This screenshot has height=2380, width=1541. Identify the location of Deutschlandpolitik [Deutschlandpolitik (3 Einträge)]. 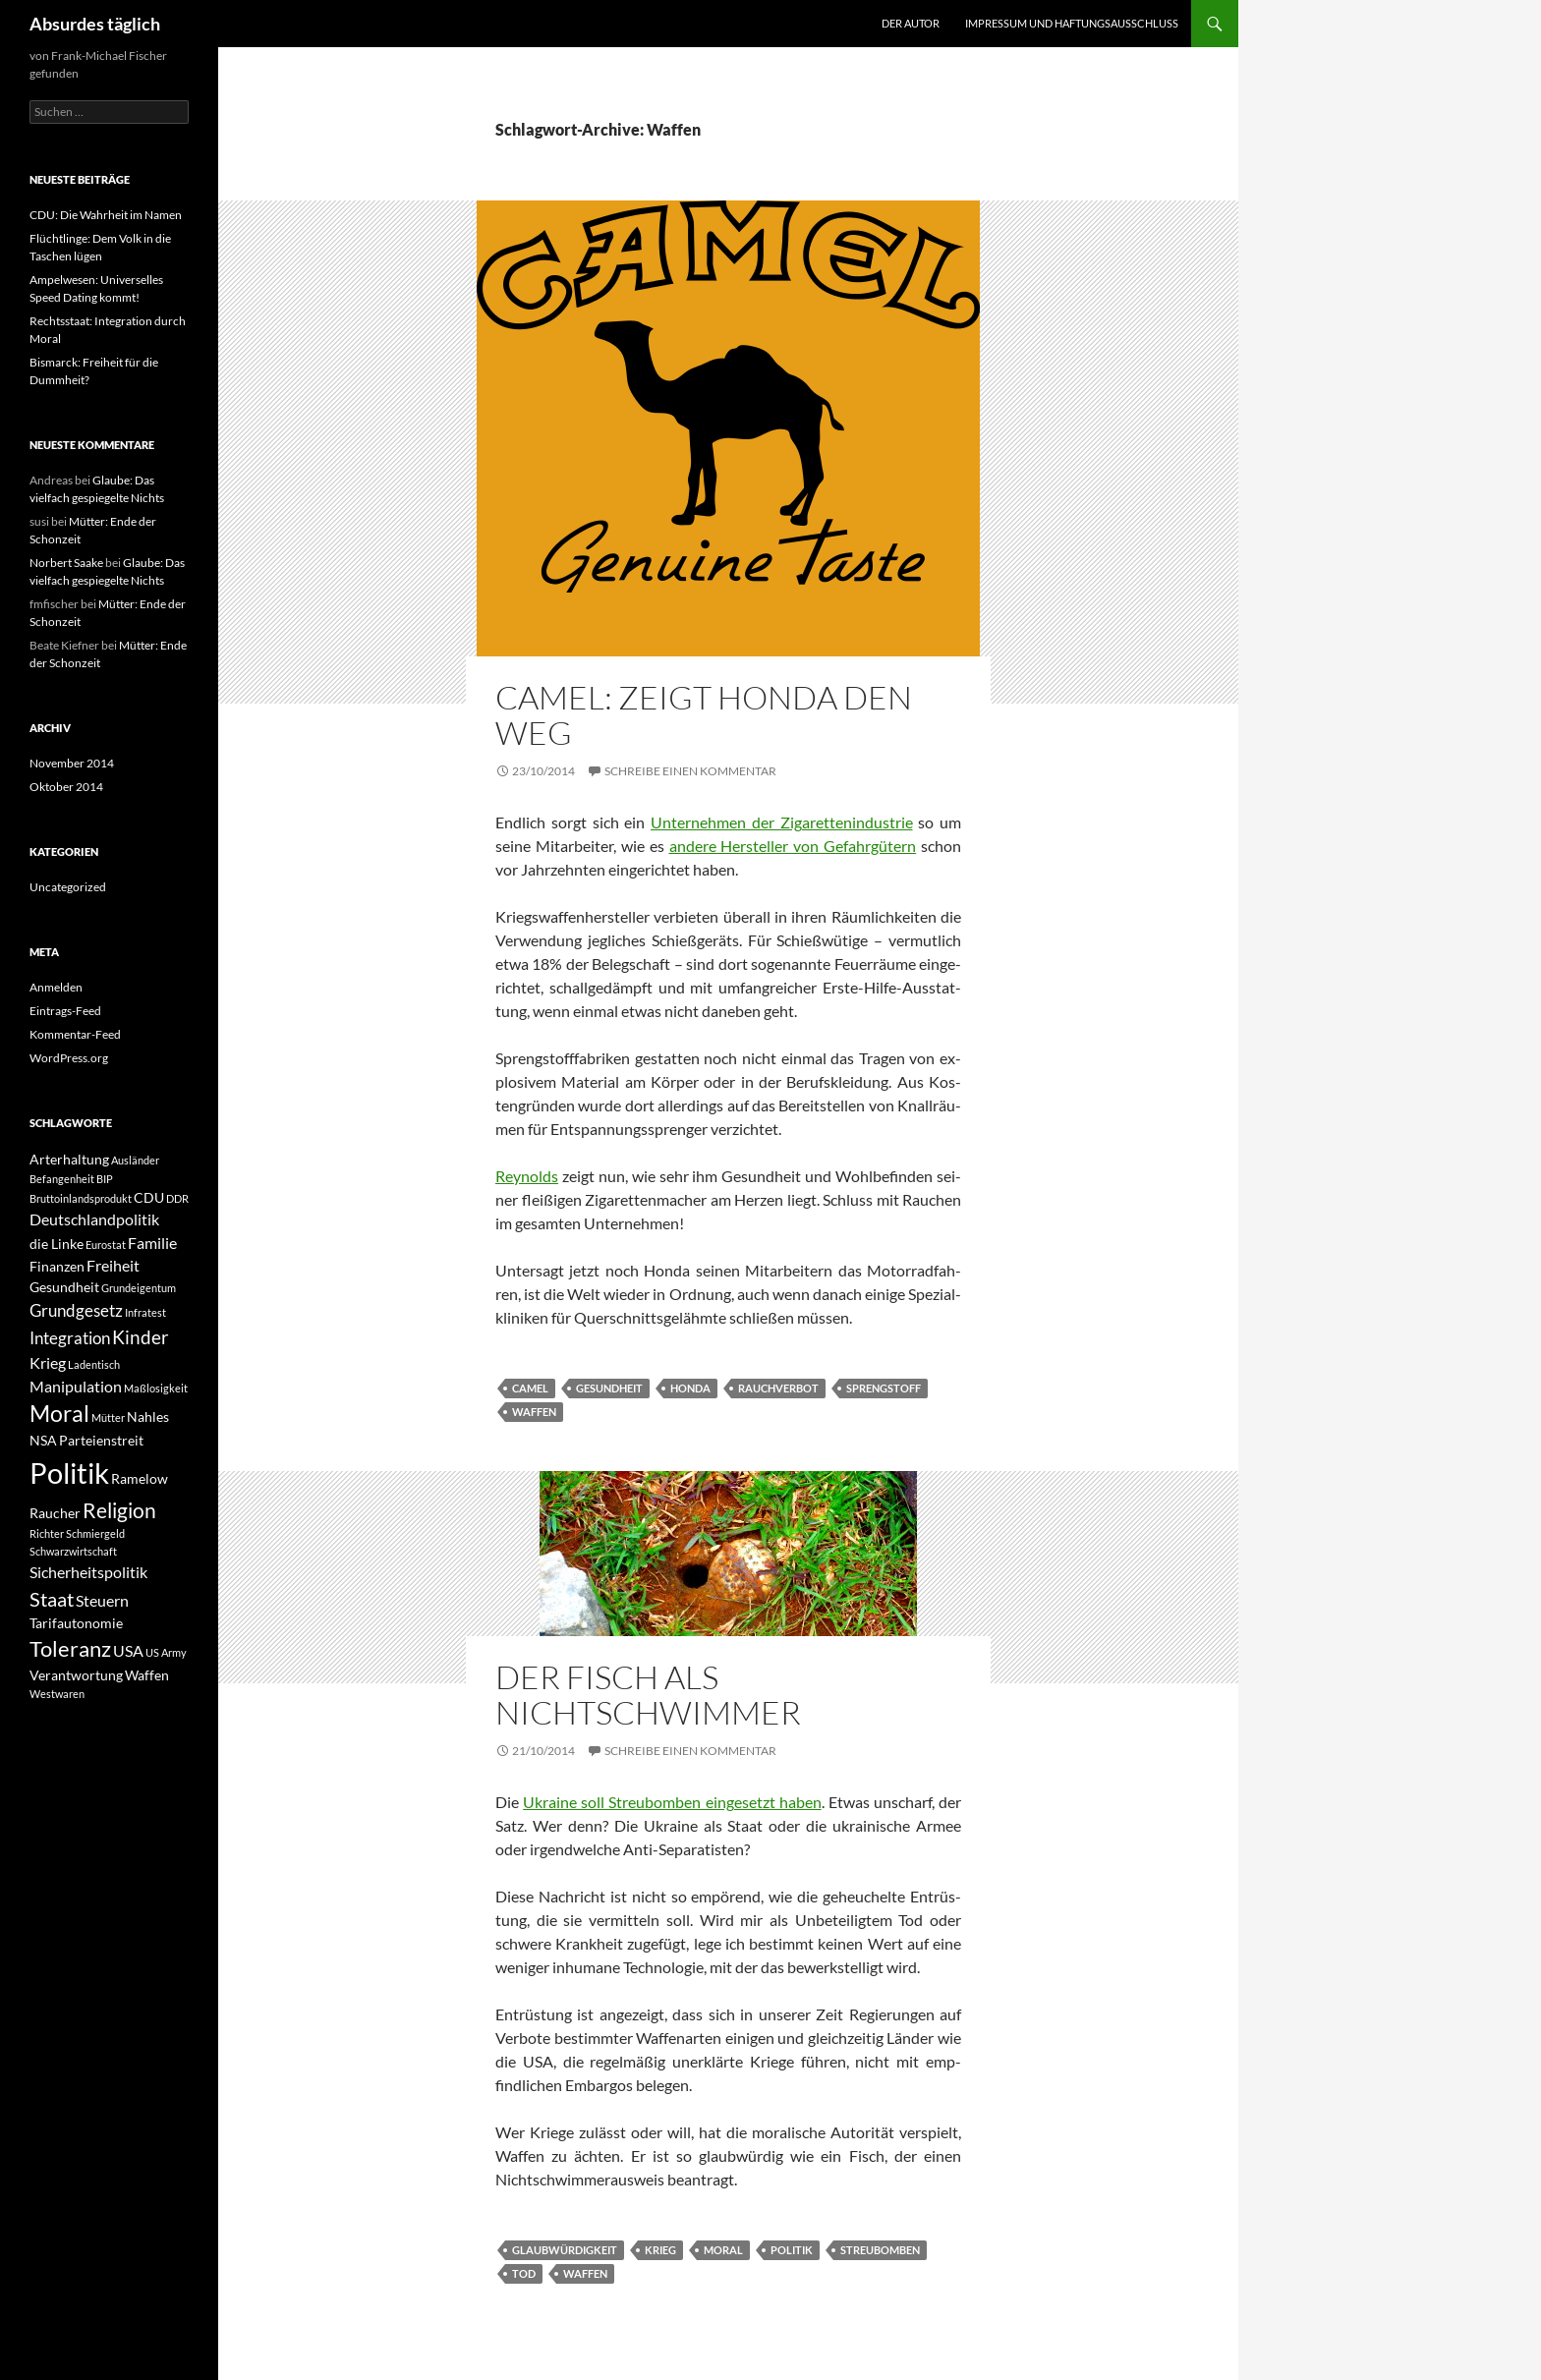
(94, 1219).